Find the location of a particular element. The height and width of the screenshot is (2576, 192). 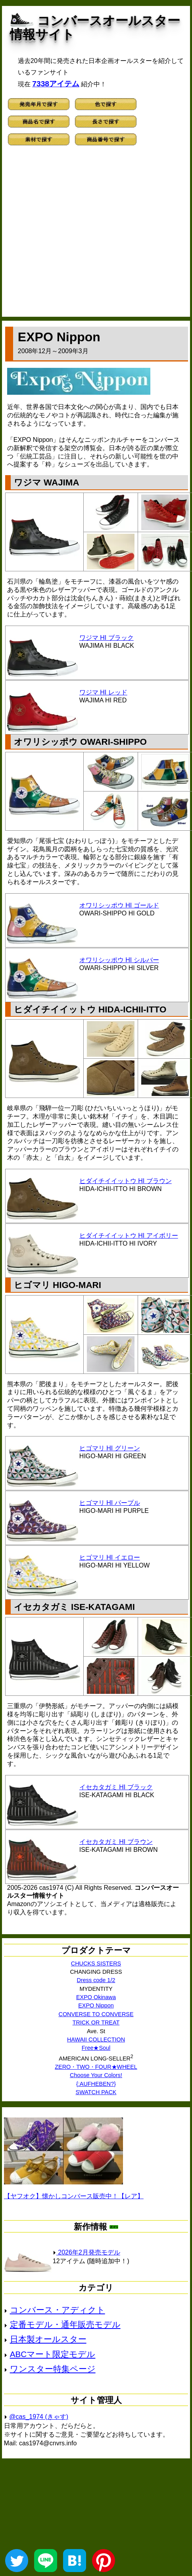

Free★Soul is located at coordinates (96, 2048).